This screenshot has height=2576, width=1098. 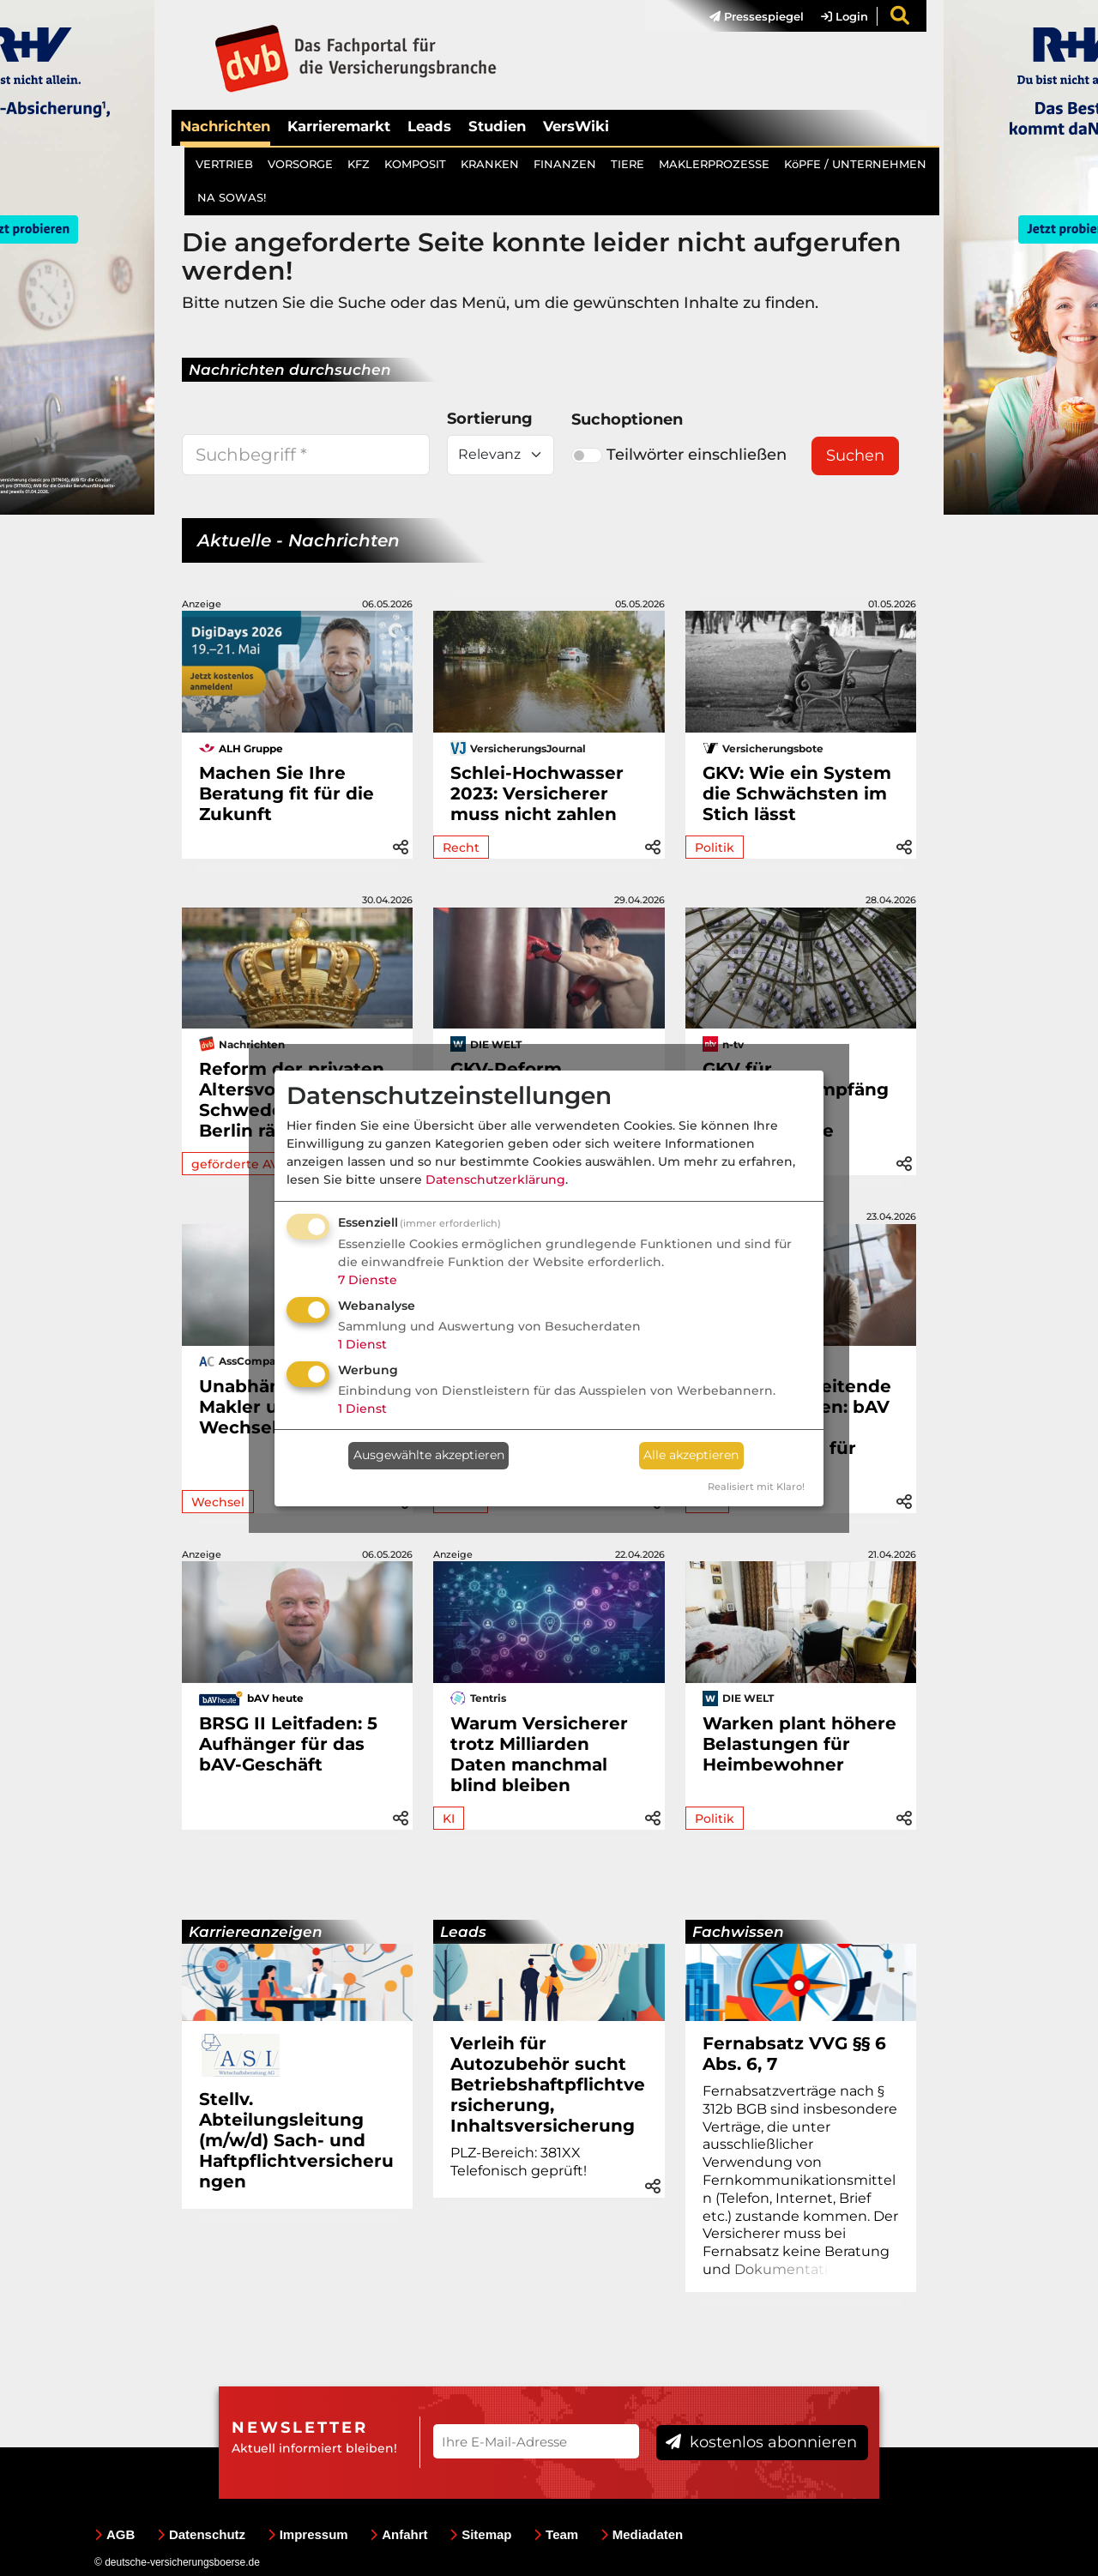 What do you see at coordinates (748, 16) in the screenshot?
I see `[menuitem]` at bounding box center [748, 16].